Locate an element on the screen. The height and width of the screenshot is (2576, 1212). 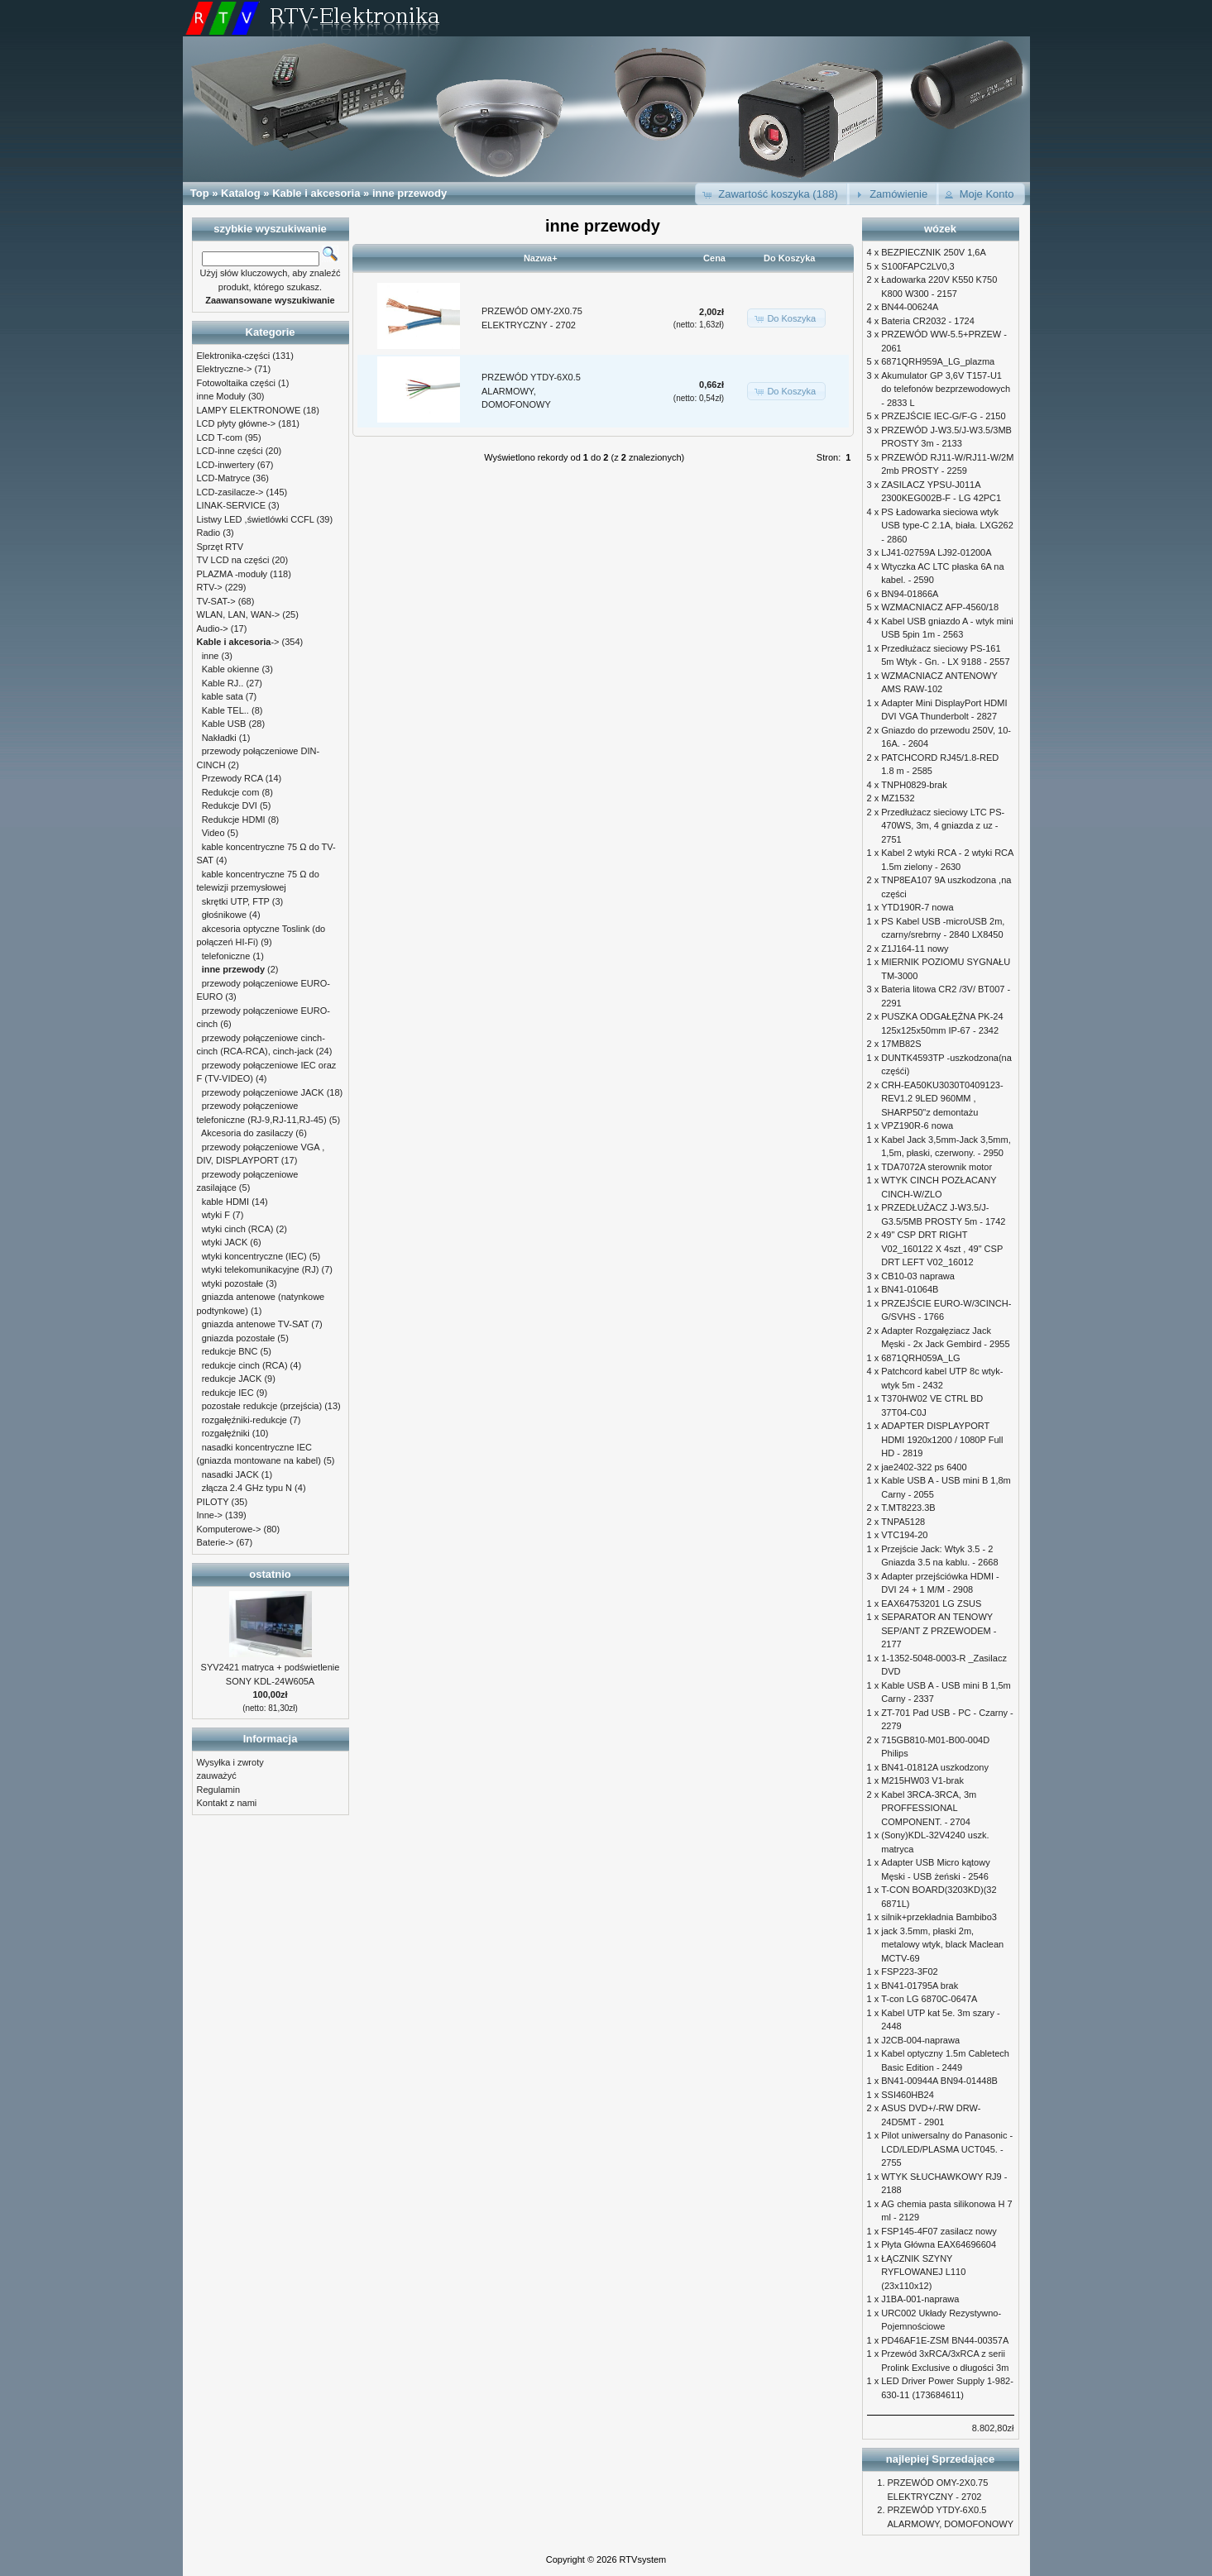
49" CSP DRT RIGHT V02_160122 X 4szt , 49" CSP DRT LEFT V02_16012 is located at coordinates (942, 1248).